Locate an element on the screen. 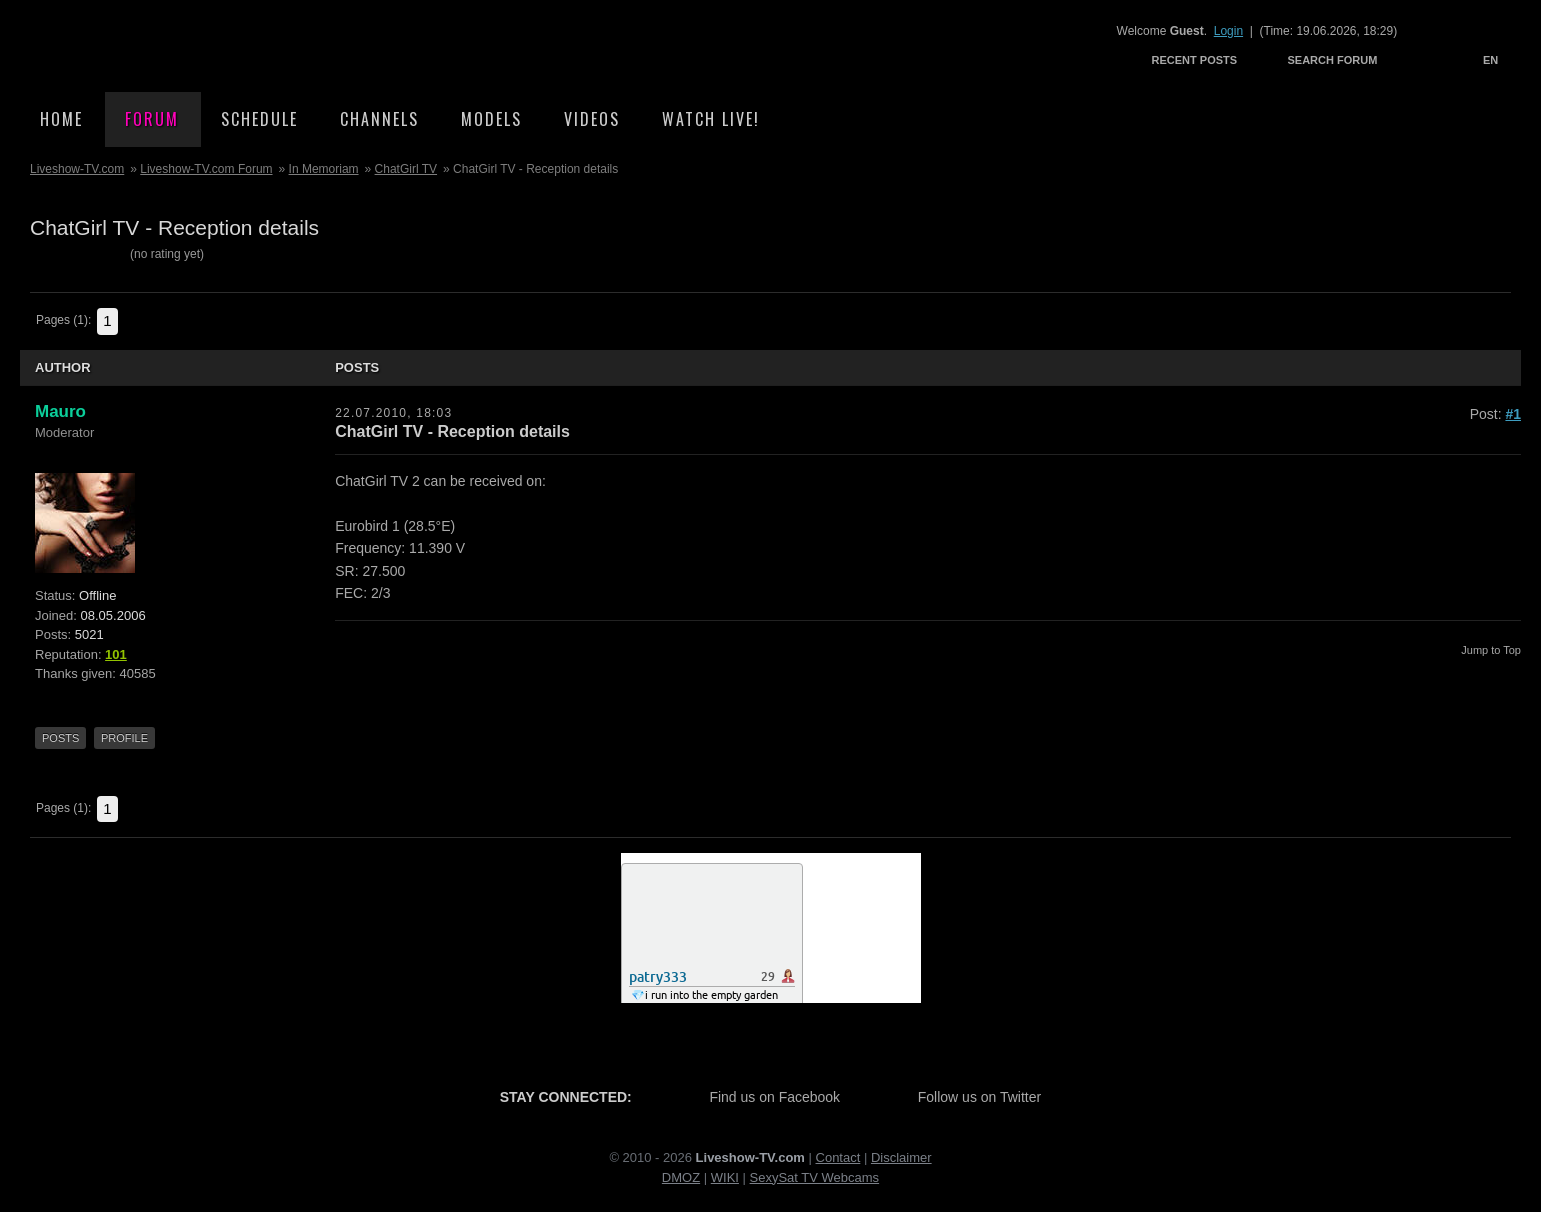 This screenshot has height=1212, width=1541. Disclaimer is located at coordinates (901, 1157).